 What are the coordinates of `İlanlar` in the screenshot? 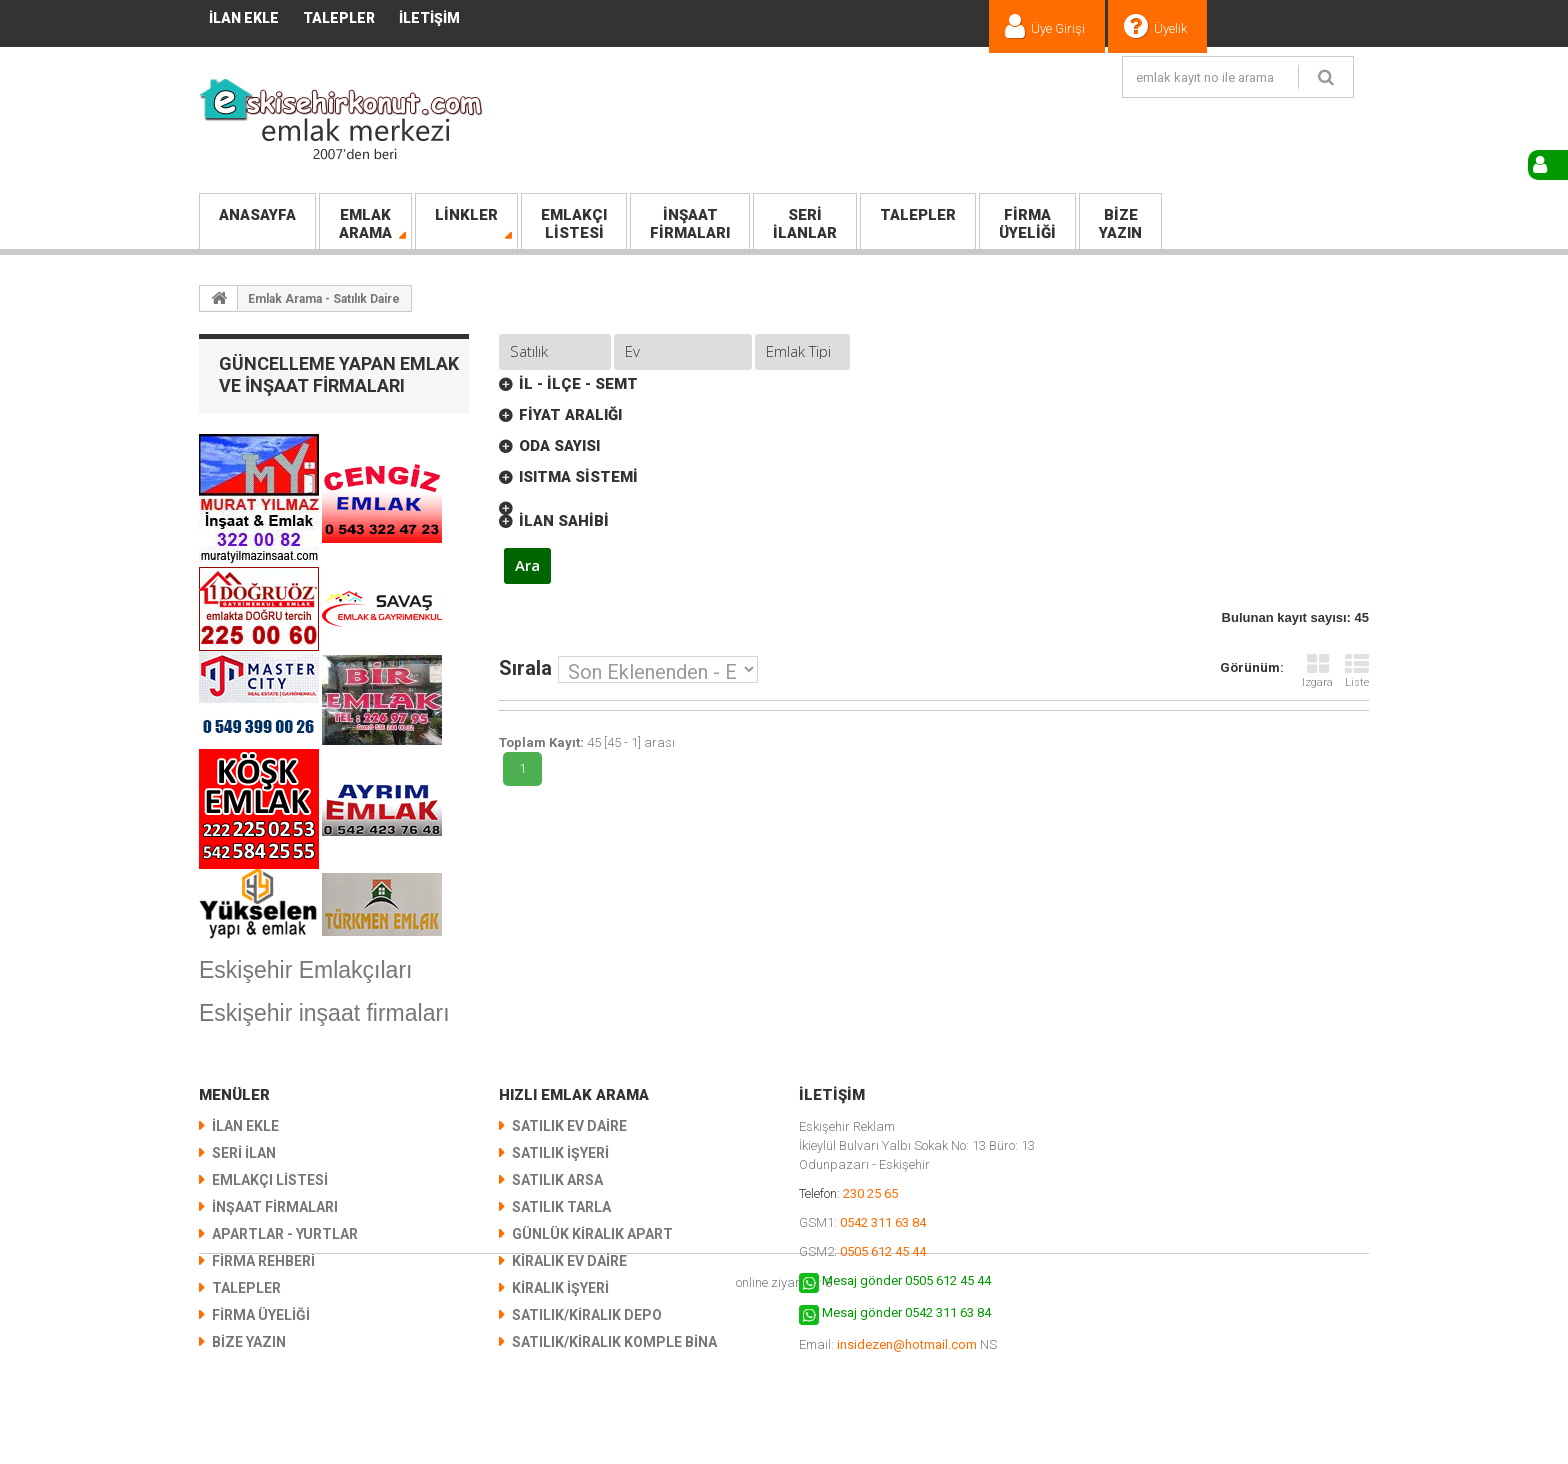 It's located at (805, 224).